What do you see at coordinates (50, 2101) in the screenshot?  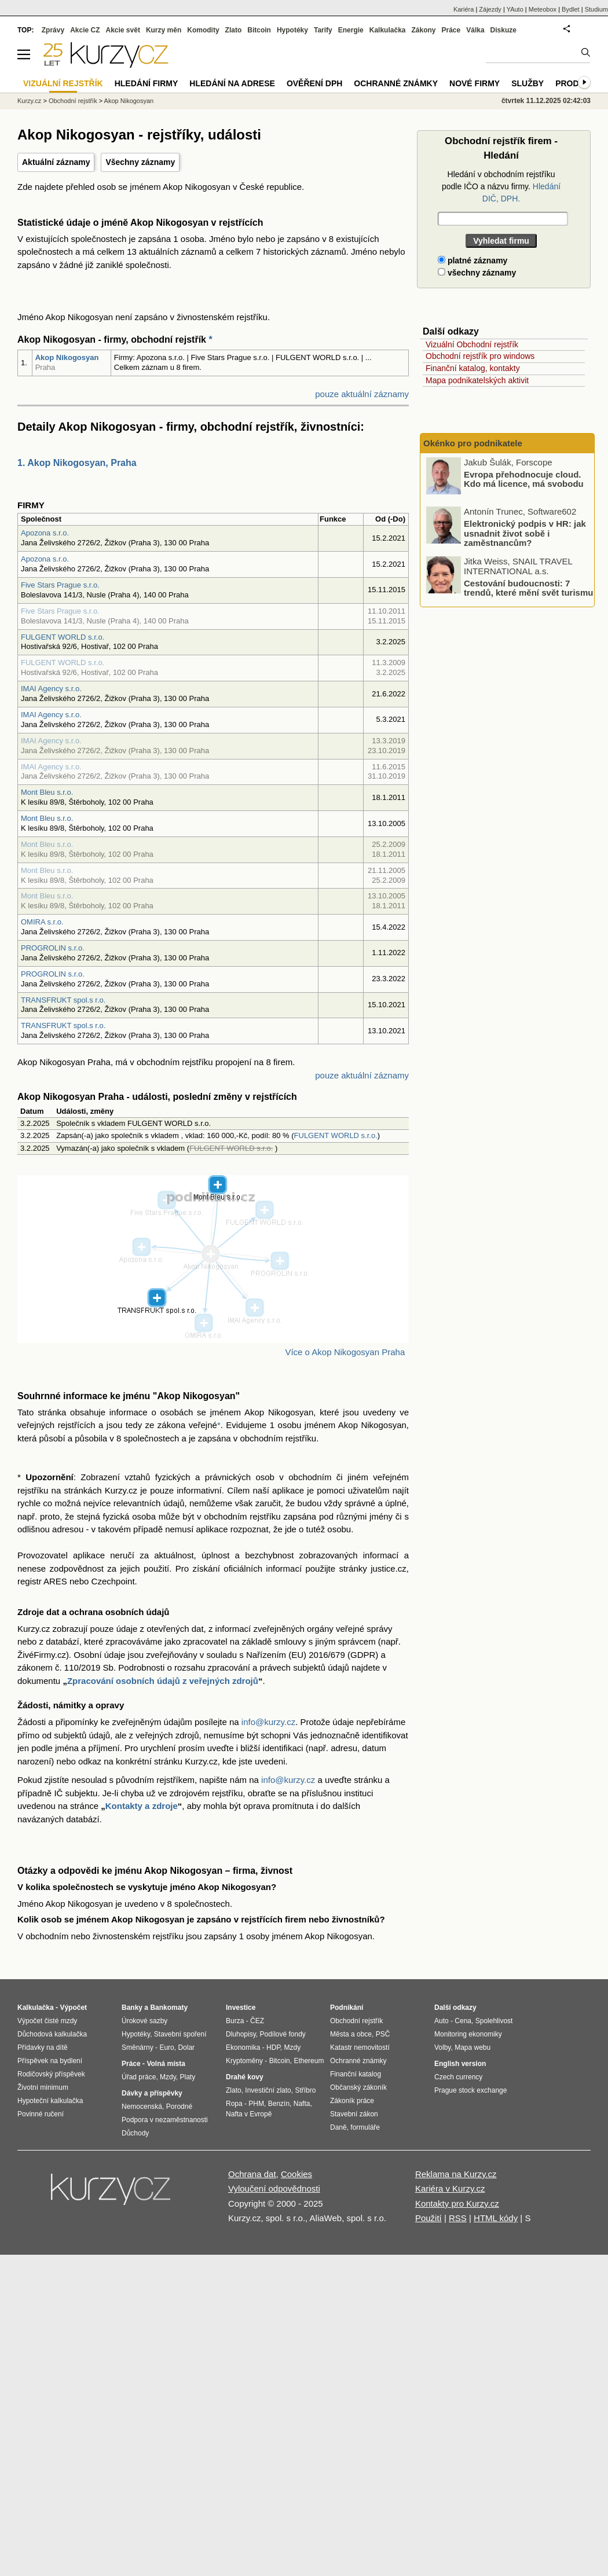 I see `Hypoteční kalkulačka` at bounding box center [50, 2101].